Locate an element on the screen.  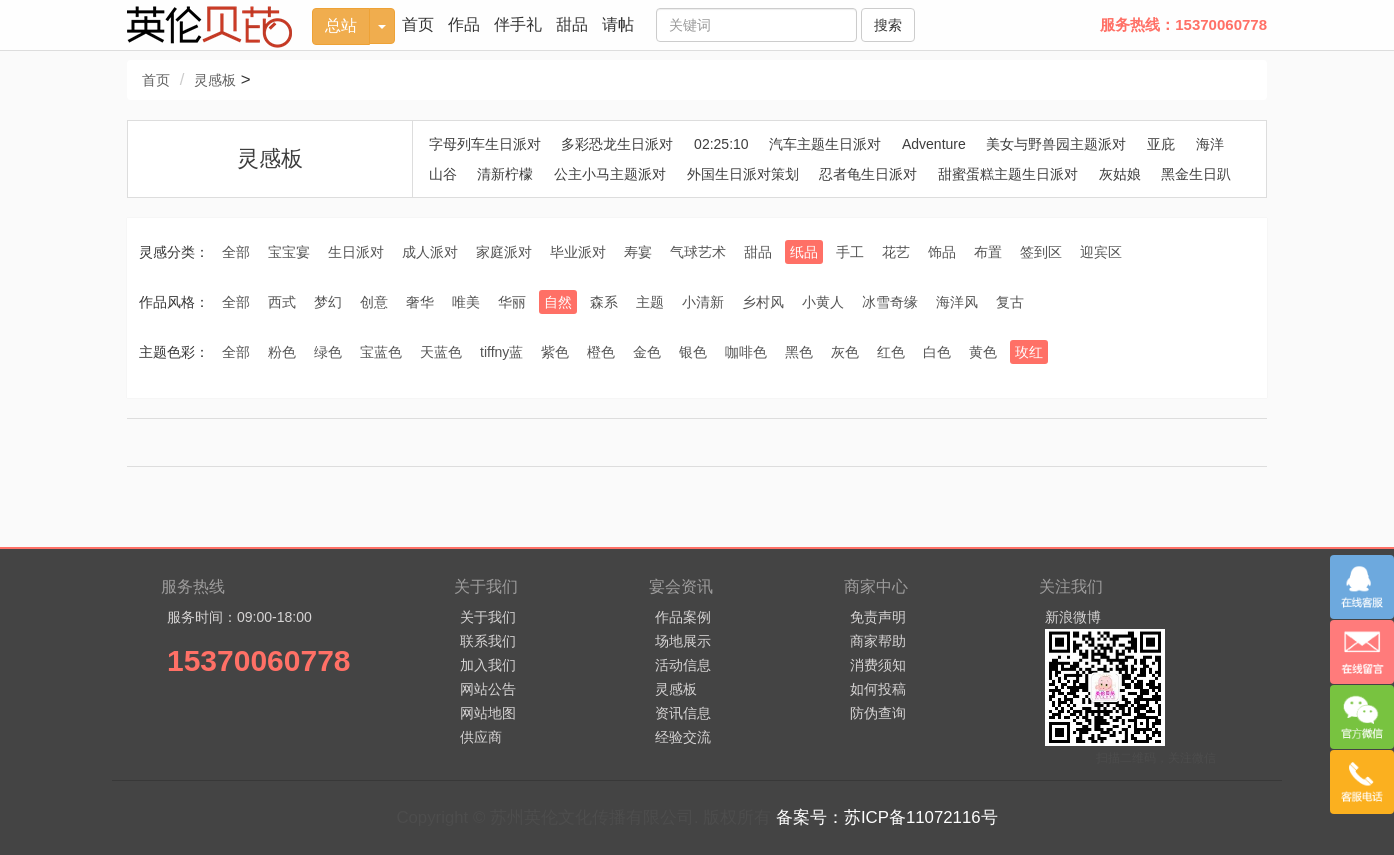
Adventure is located at coordinates (934, 144).